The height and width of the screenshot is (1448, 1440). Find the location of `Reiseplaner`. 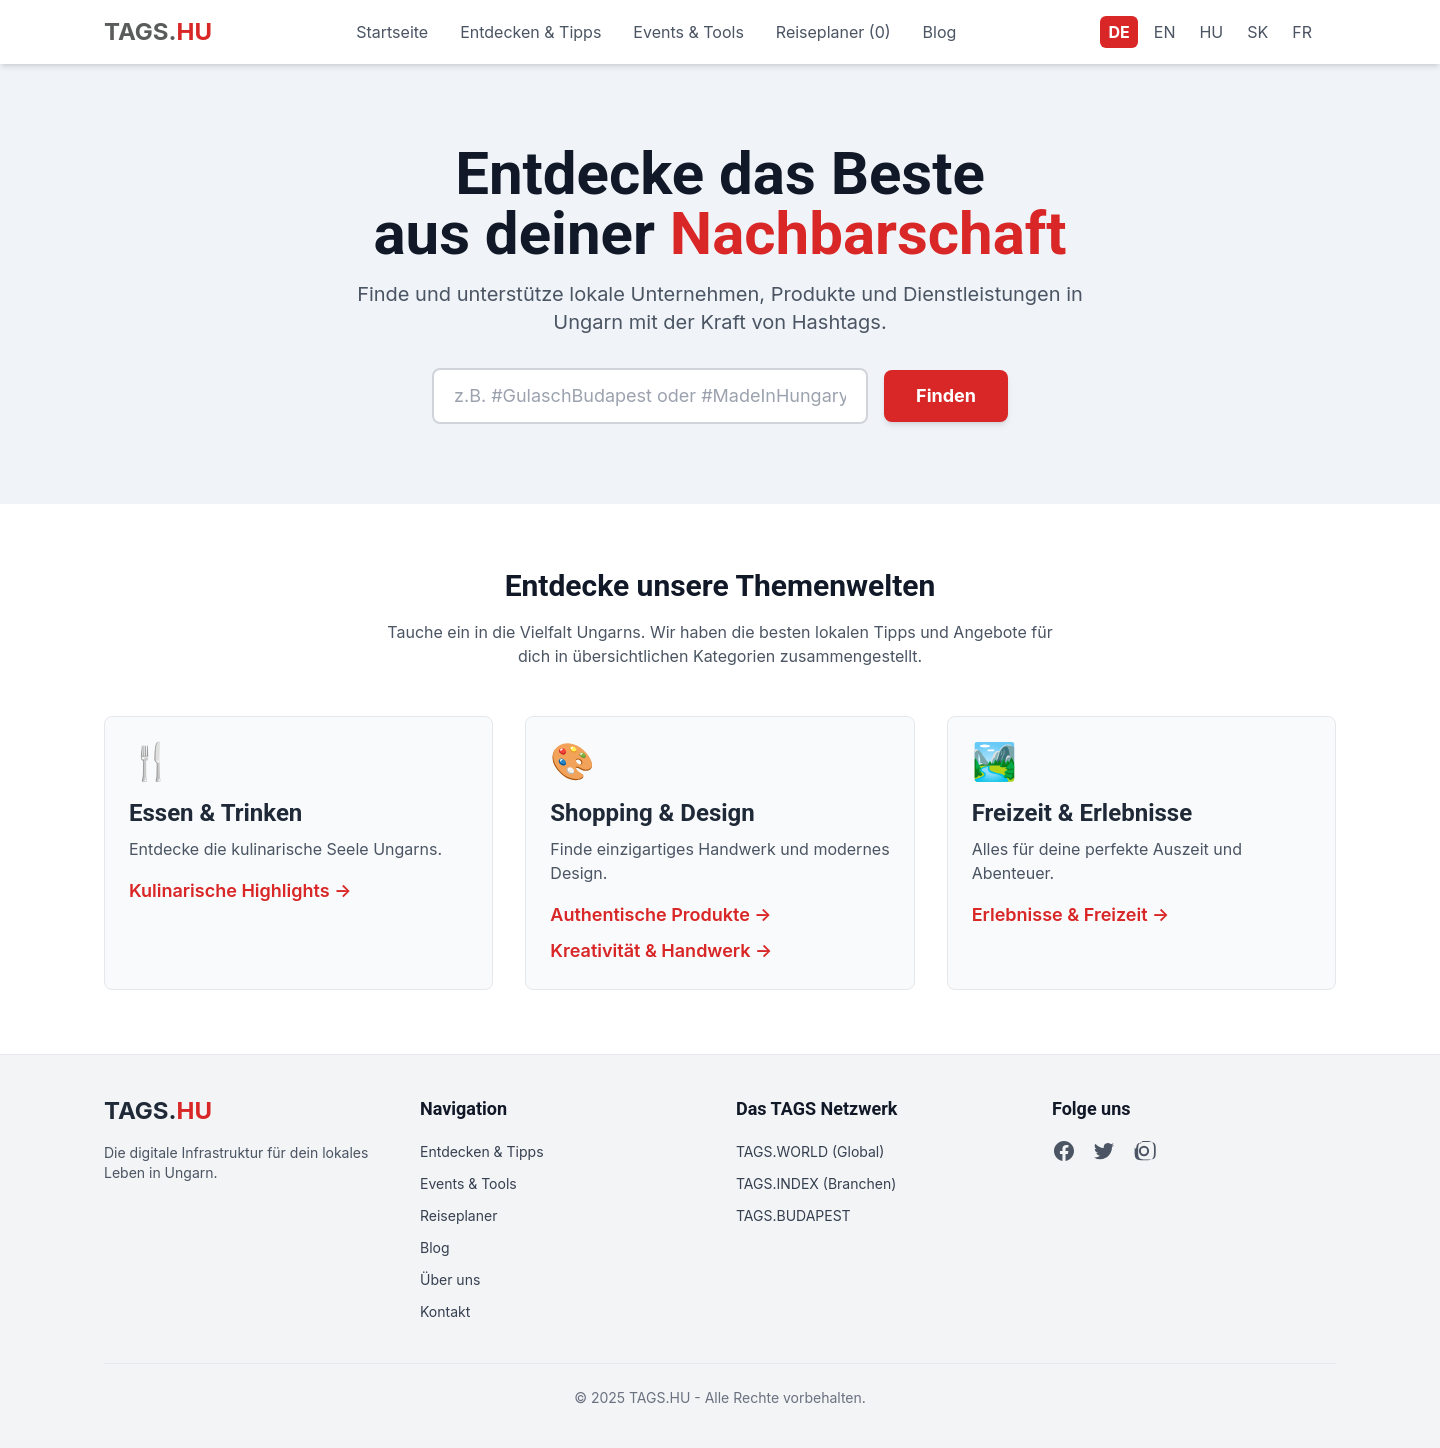

Reiseplaner is located at coordinates (458, 1215).